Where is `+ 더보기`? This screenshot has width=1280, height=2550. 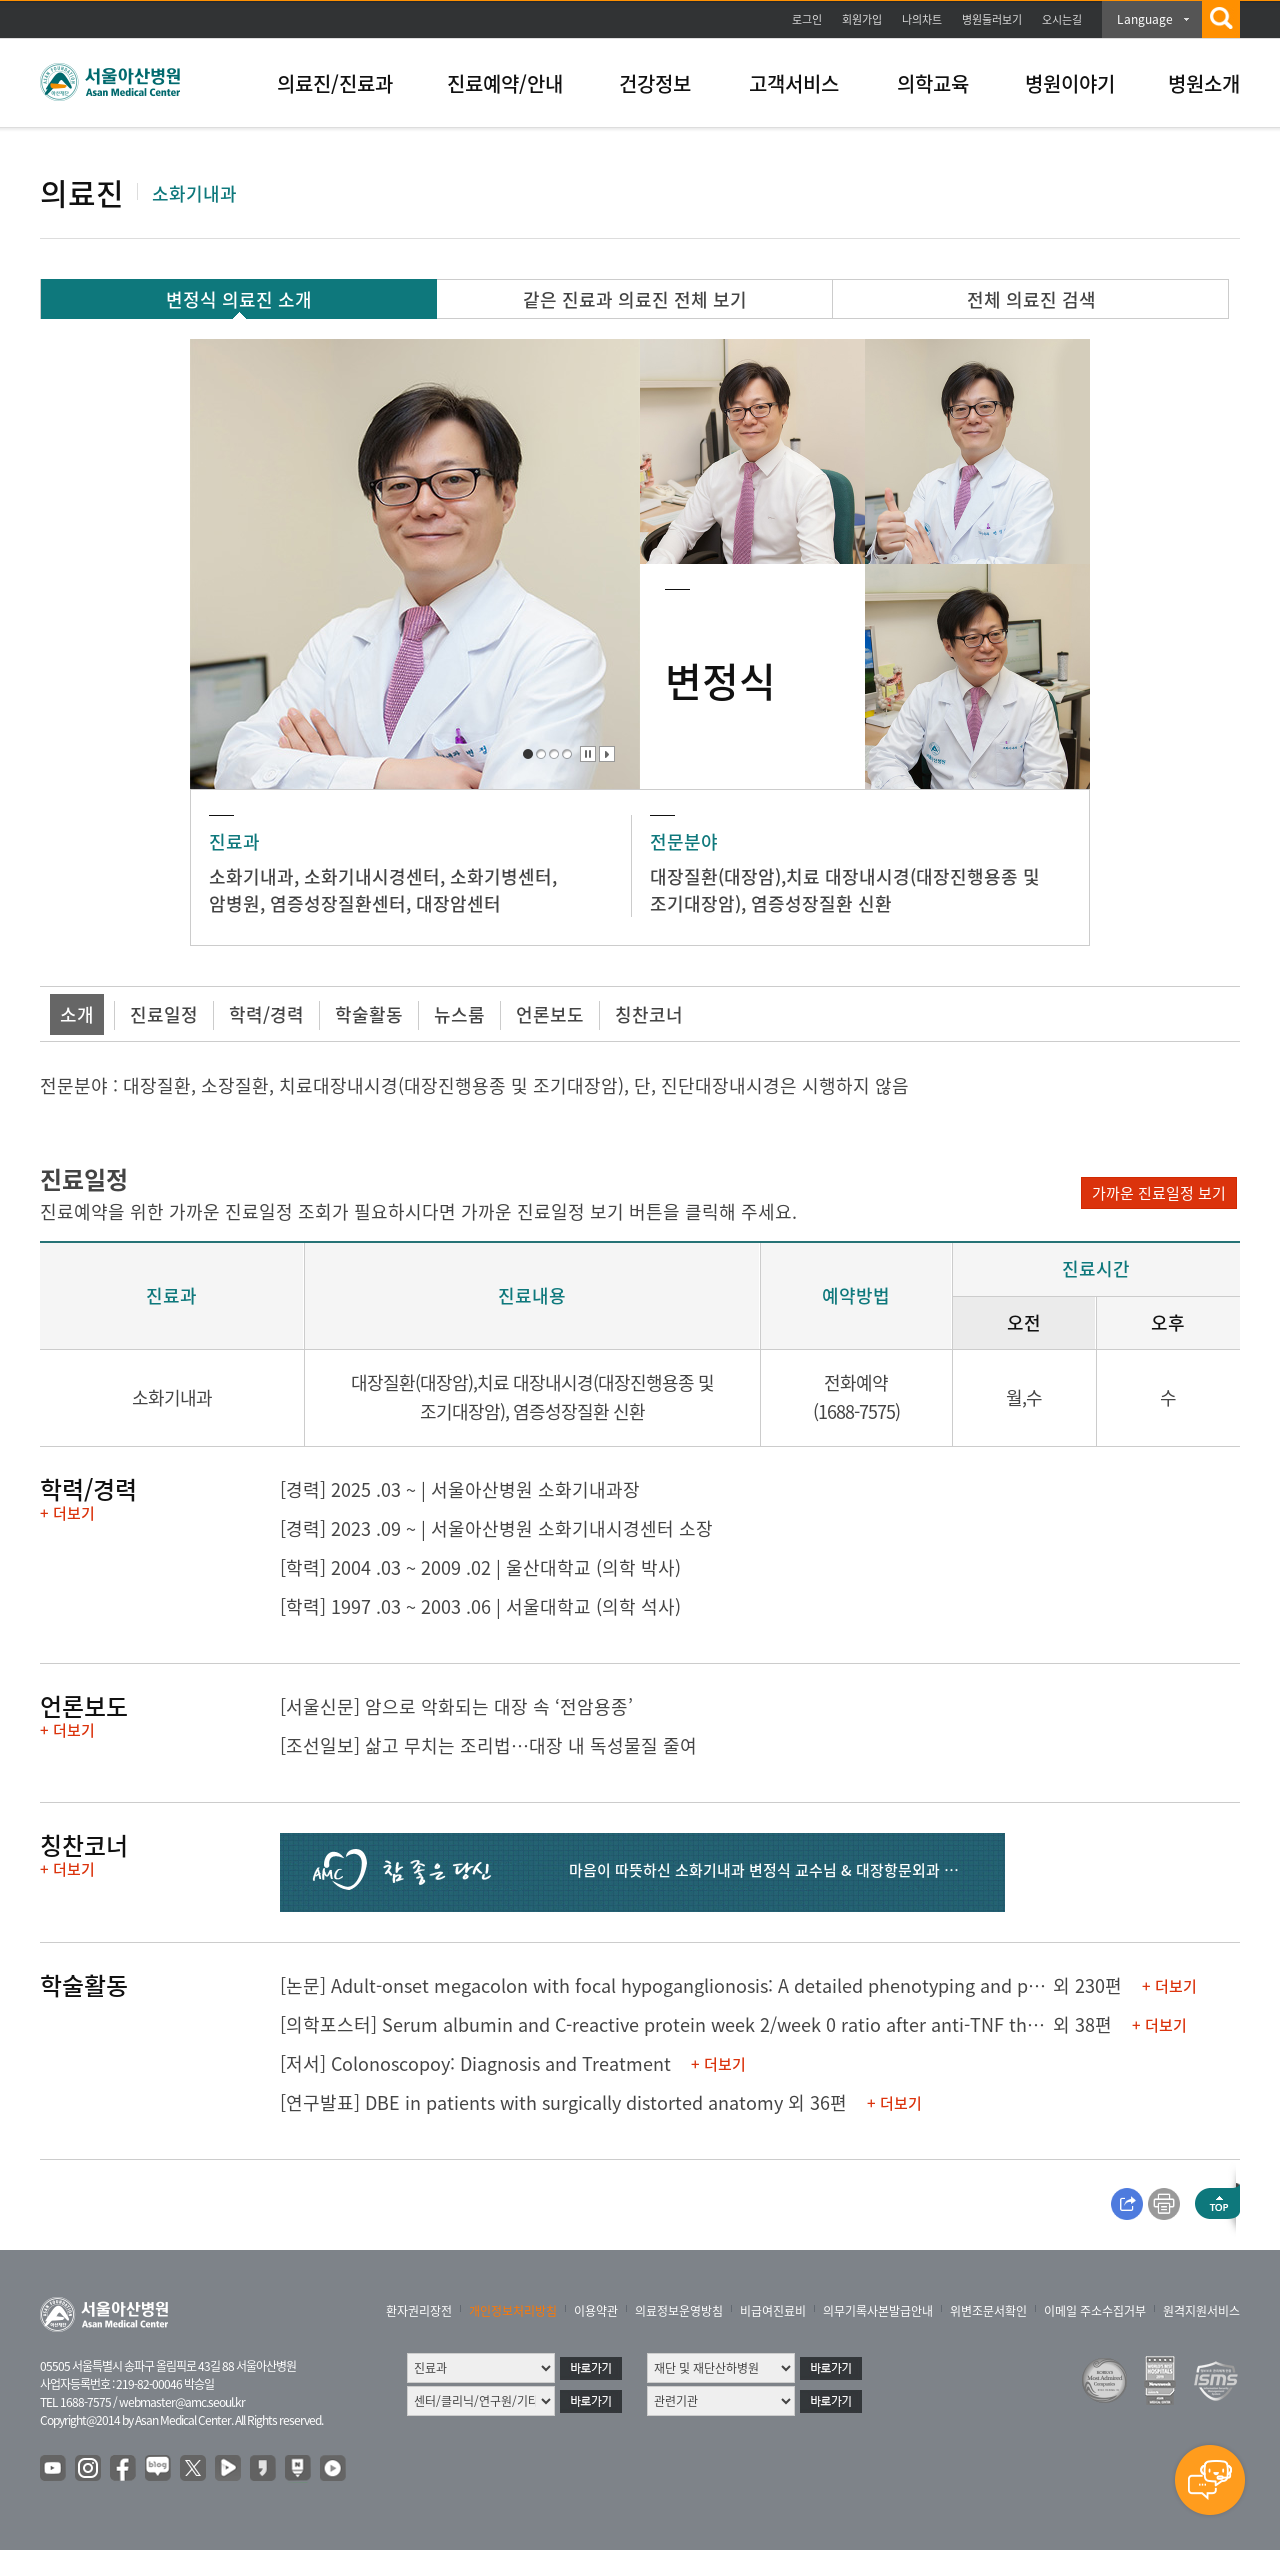
+ 더보기 is located at coordinates (67, 1513).